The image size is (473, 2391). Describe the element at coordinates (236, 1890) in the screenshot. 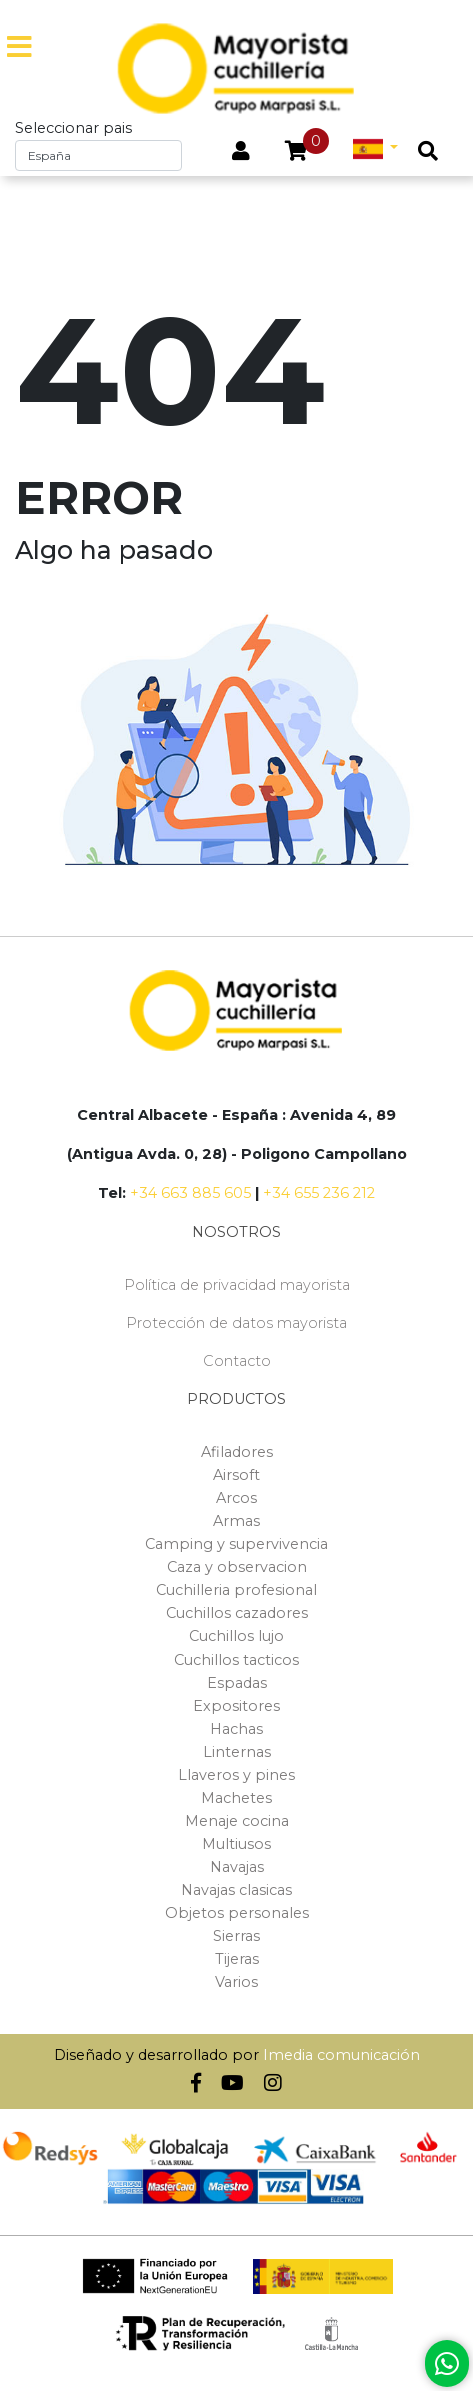

I see `Navajas clasicas` at that location.